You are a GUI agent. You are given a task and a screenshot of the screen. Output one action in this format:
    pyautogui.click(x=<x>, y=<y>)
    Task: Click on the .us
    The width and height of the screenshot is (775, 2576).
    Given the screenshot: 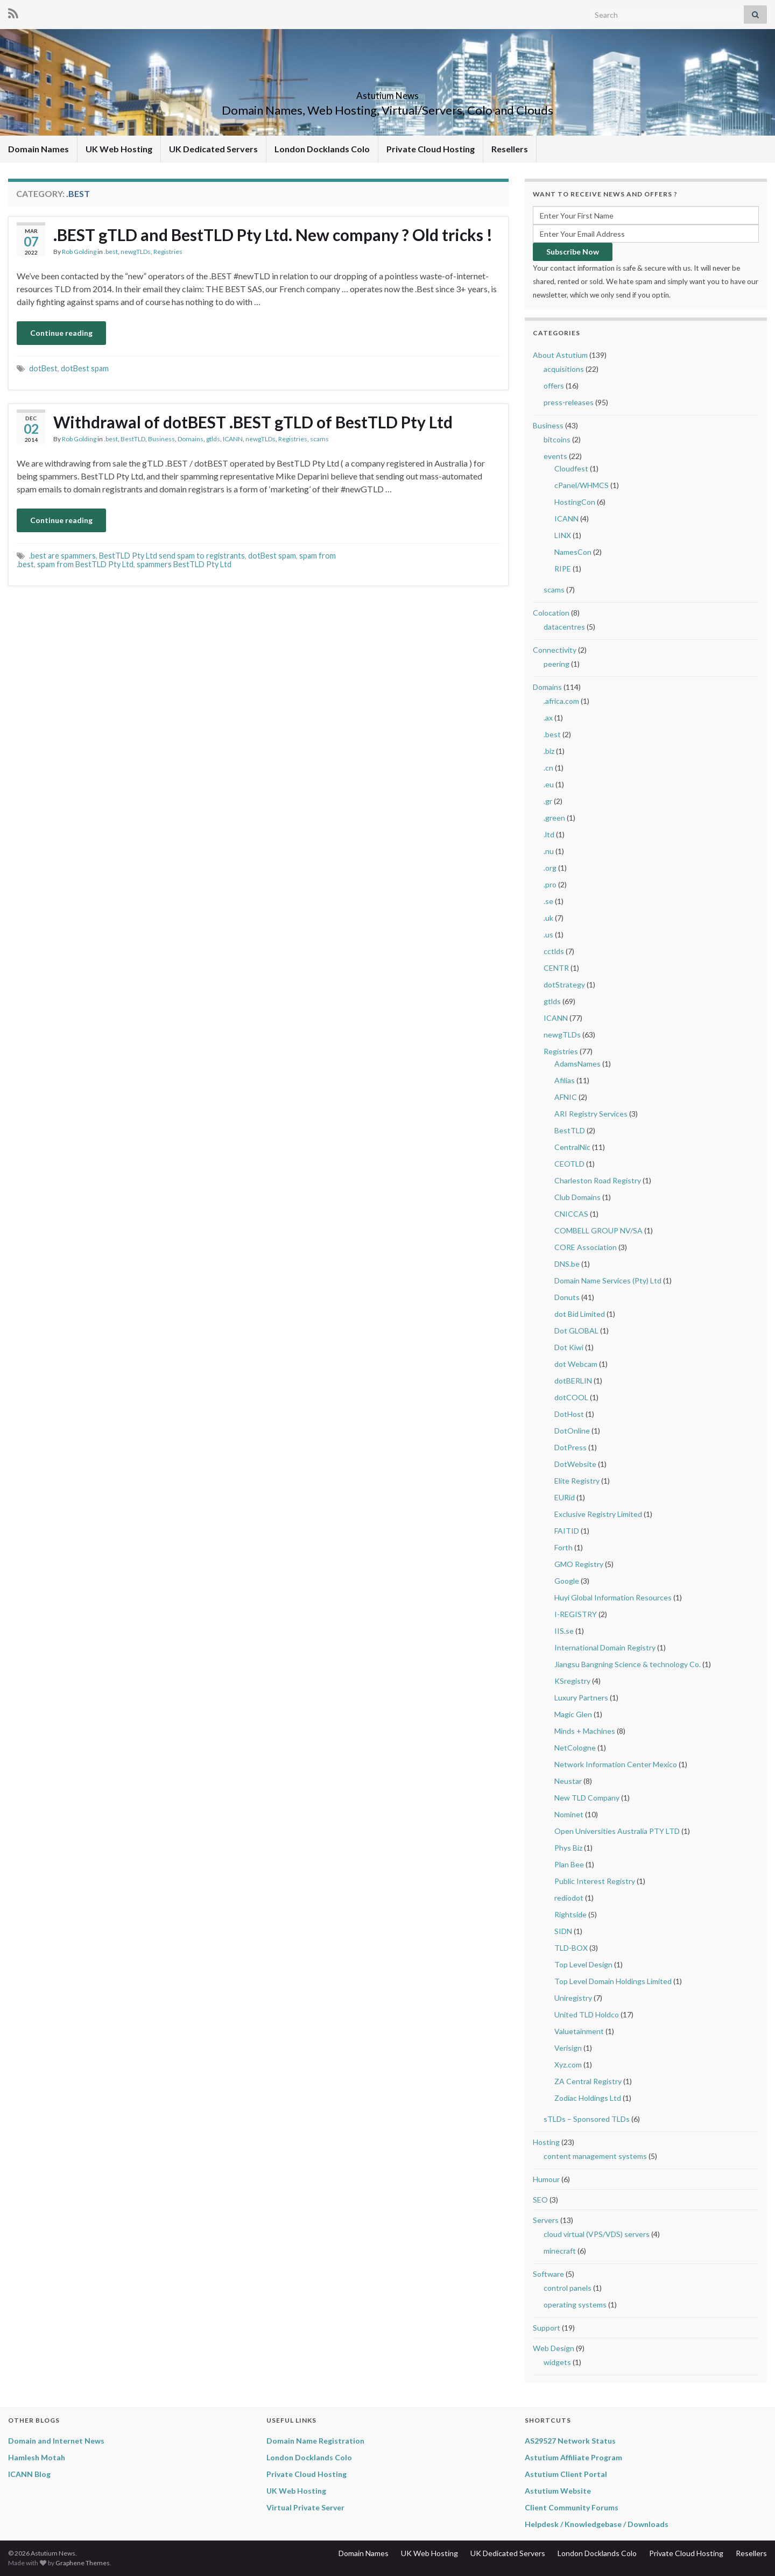 What is the action you would take?
    pyautogui.click(x=548, y=934)
    